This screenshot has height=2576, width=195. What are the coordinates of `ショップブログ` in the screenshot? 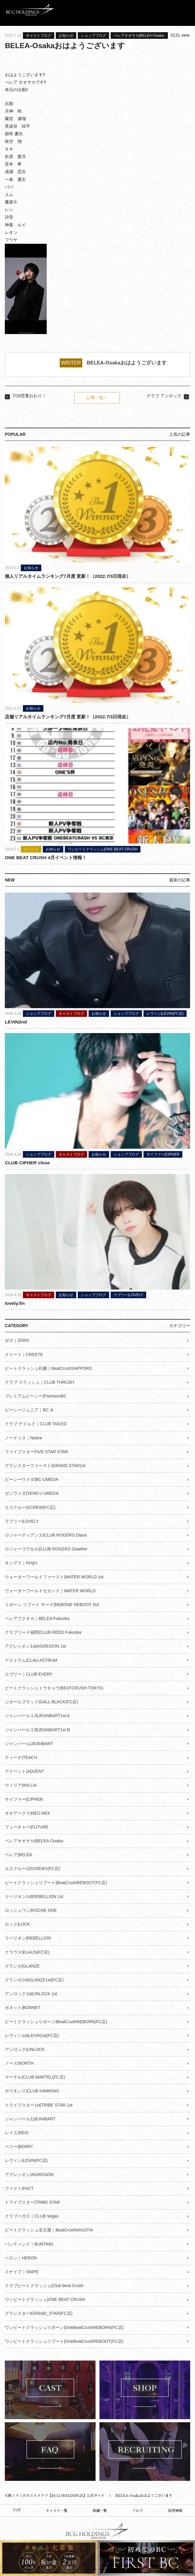 It's located at (93, 35).